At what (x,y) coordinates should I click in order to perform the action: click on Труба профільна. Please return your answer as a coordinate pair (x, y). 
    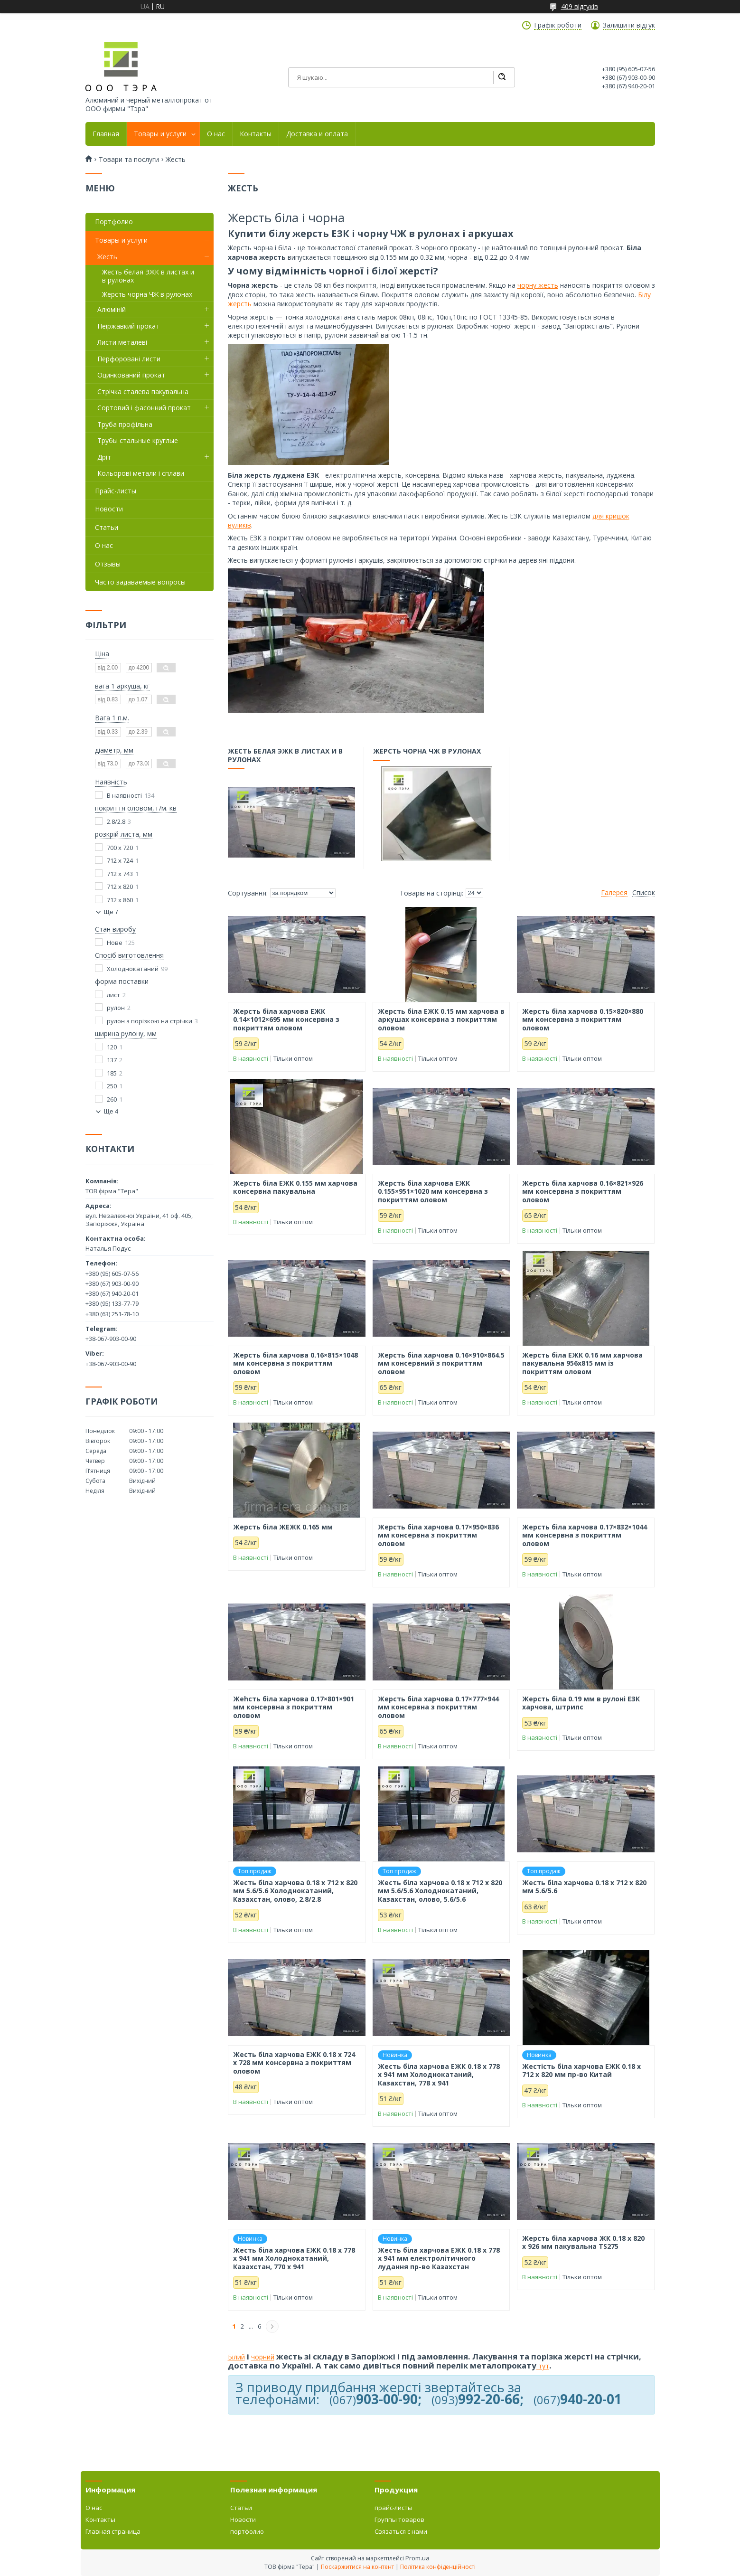
    Looking at the image, I should click on (124, 424).